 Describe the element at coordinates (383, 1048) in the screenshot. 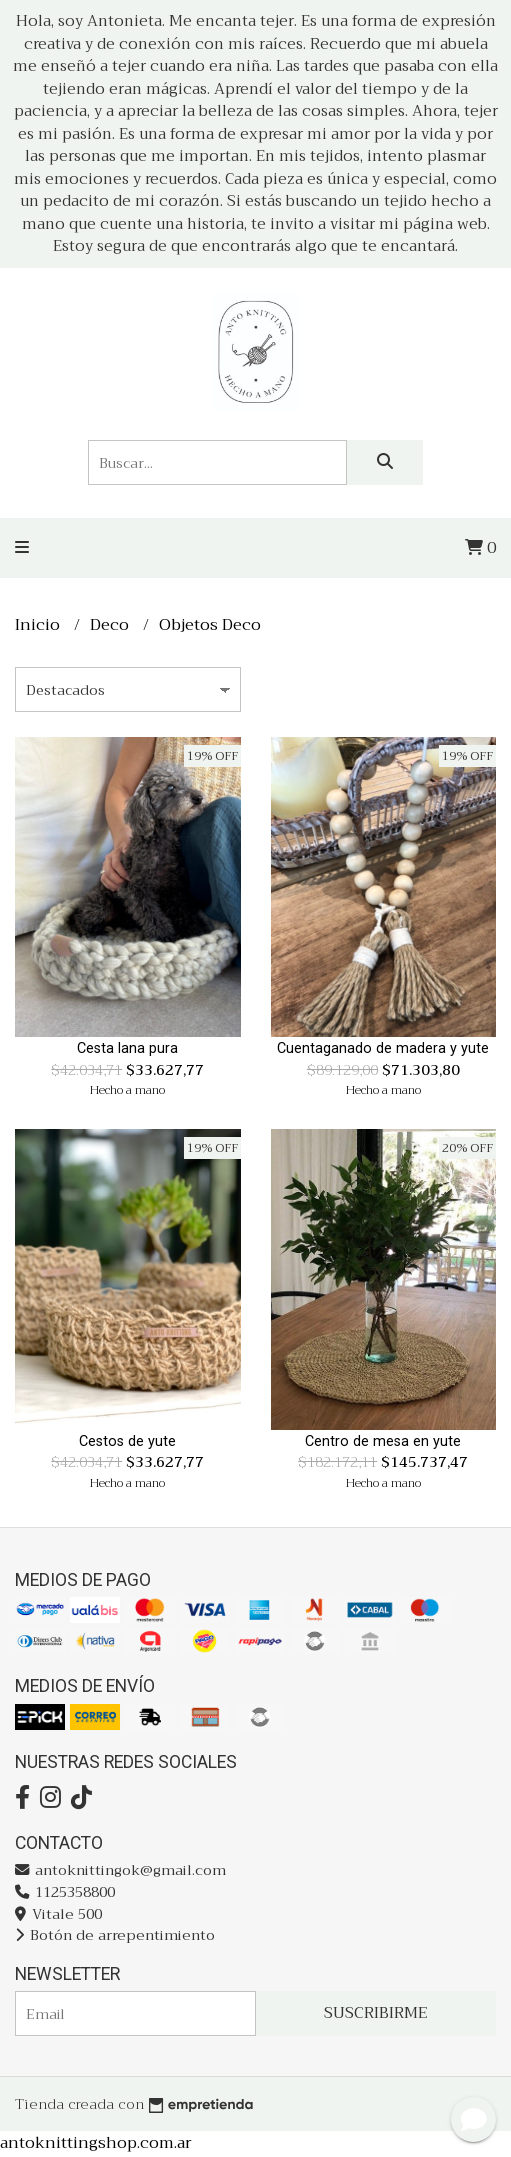

I see `Cuentaganado de madera y yute` at that location.